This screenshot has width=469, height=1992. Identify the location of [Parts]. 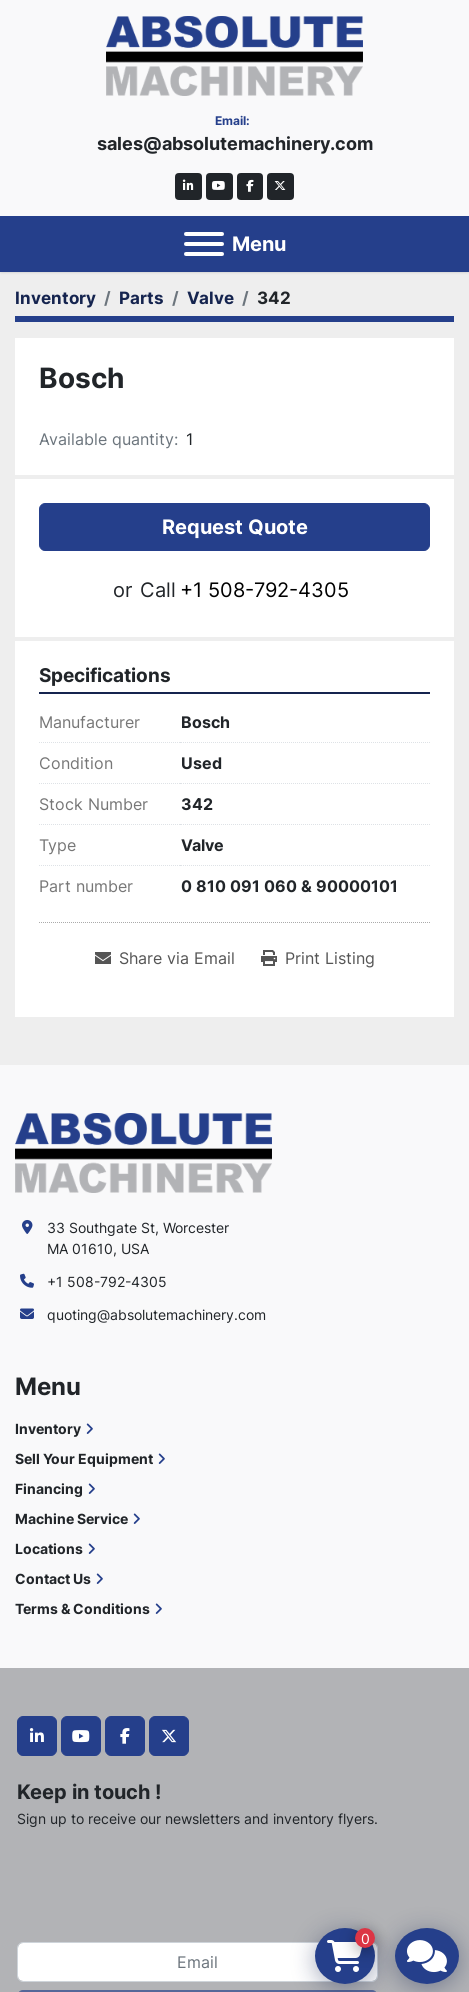
(141, 298).